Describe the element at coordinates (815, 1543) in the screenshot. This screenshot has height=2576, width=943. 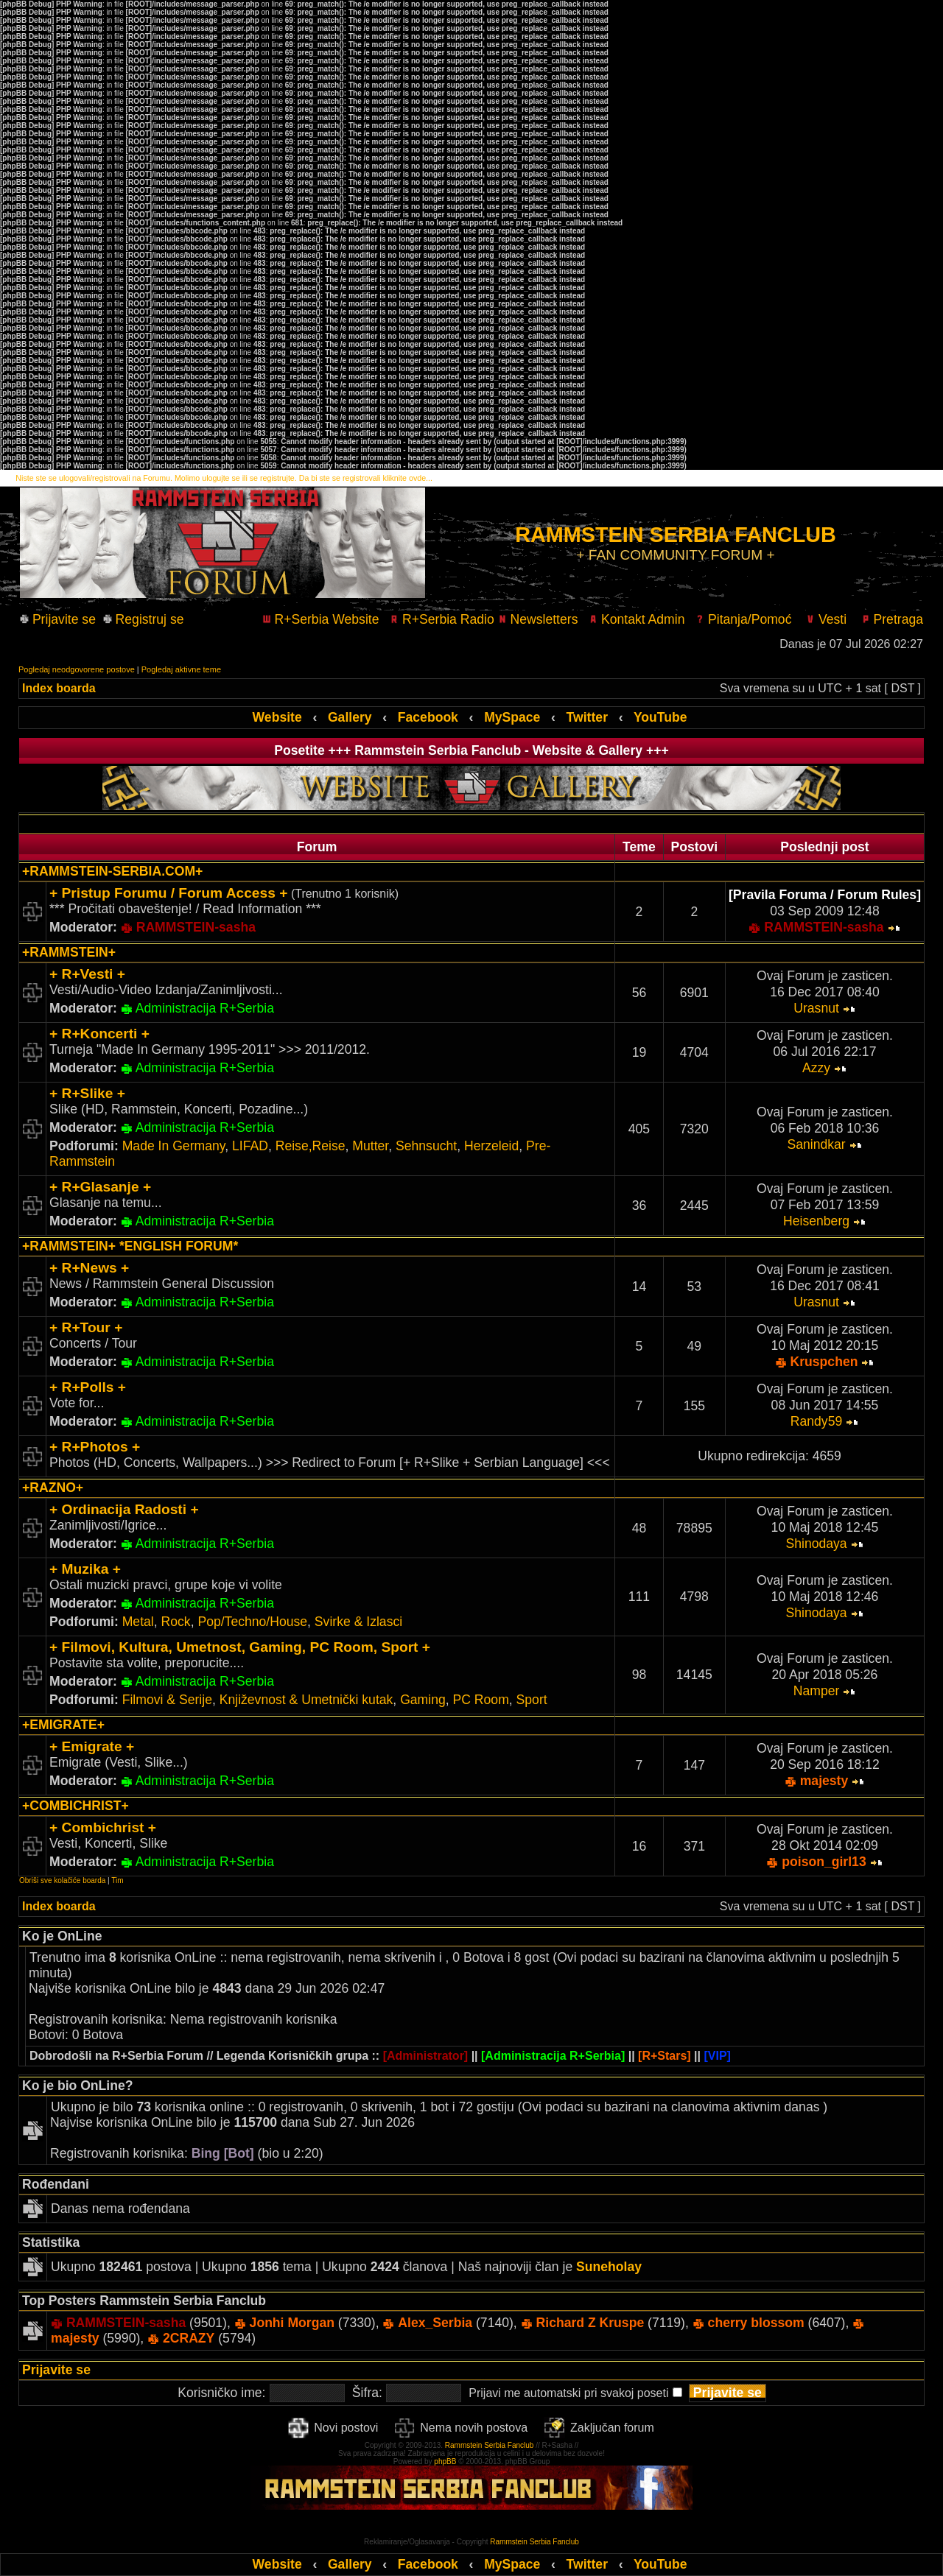
I see `Shinodaya` at that location.